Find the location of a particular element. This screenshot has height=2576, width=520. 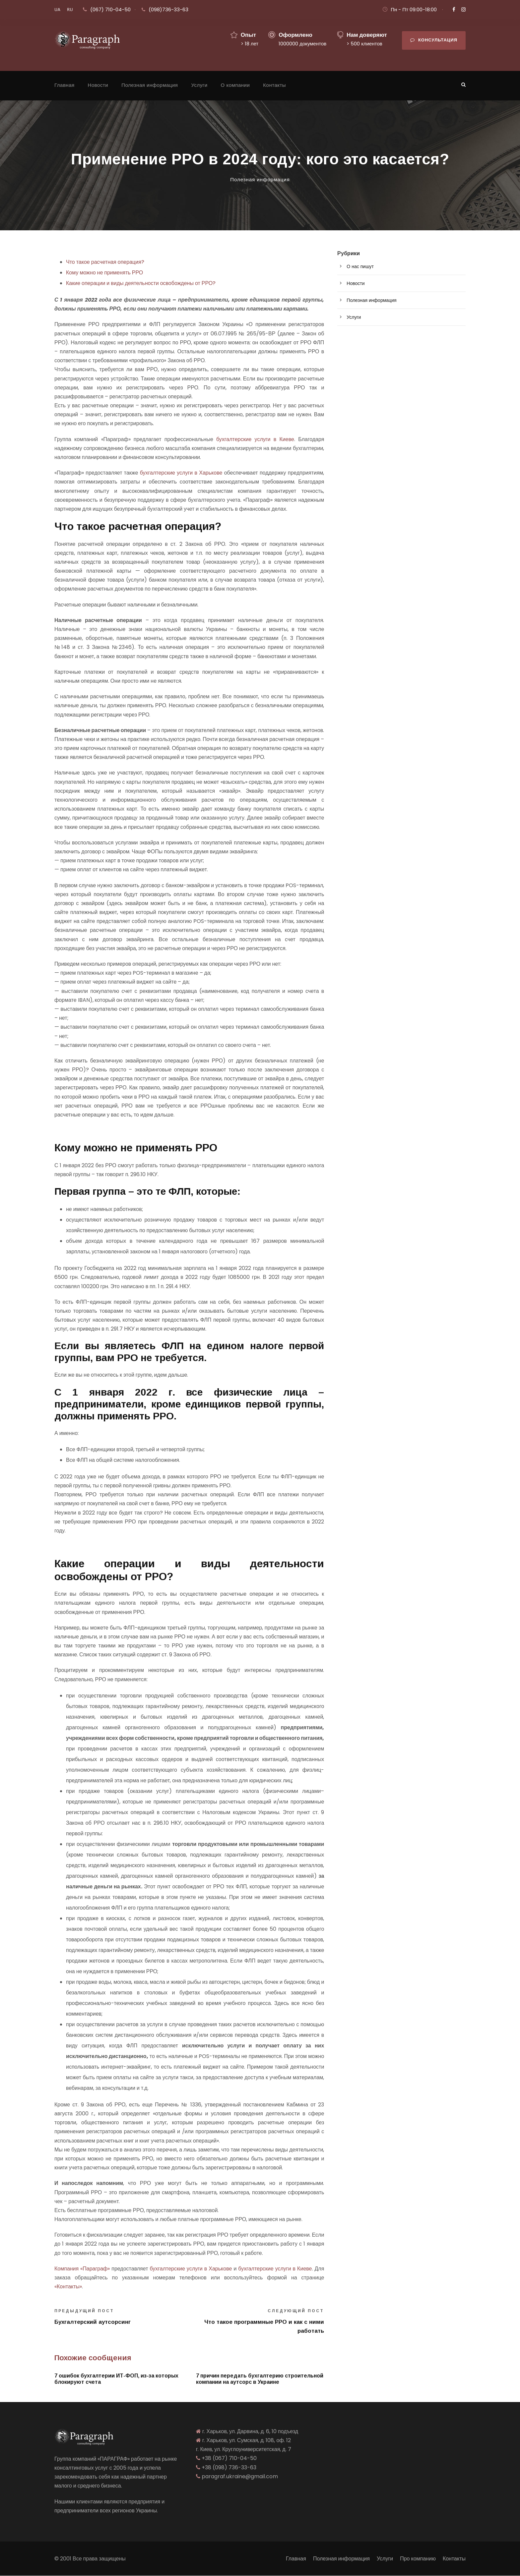

Консультация is located at coordinates (433, 39).